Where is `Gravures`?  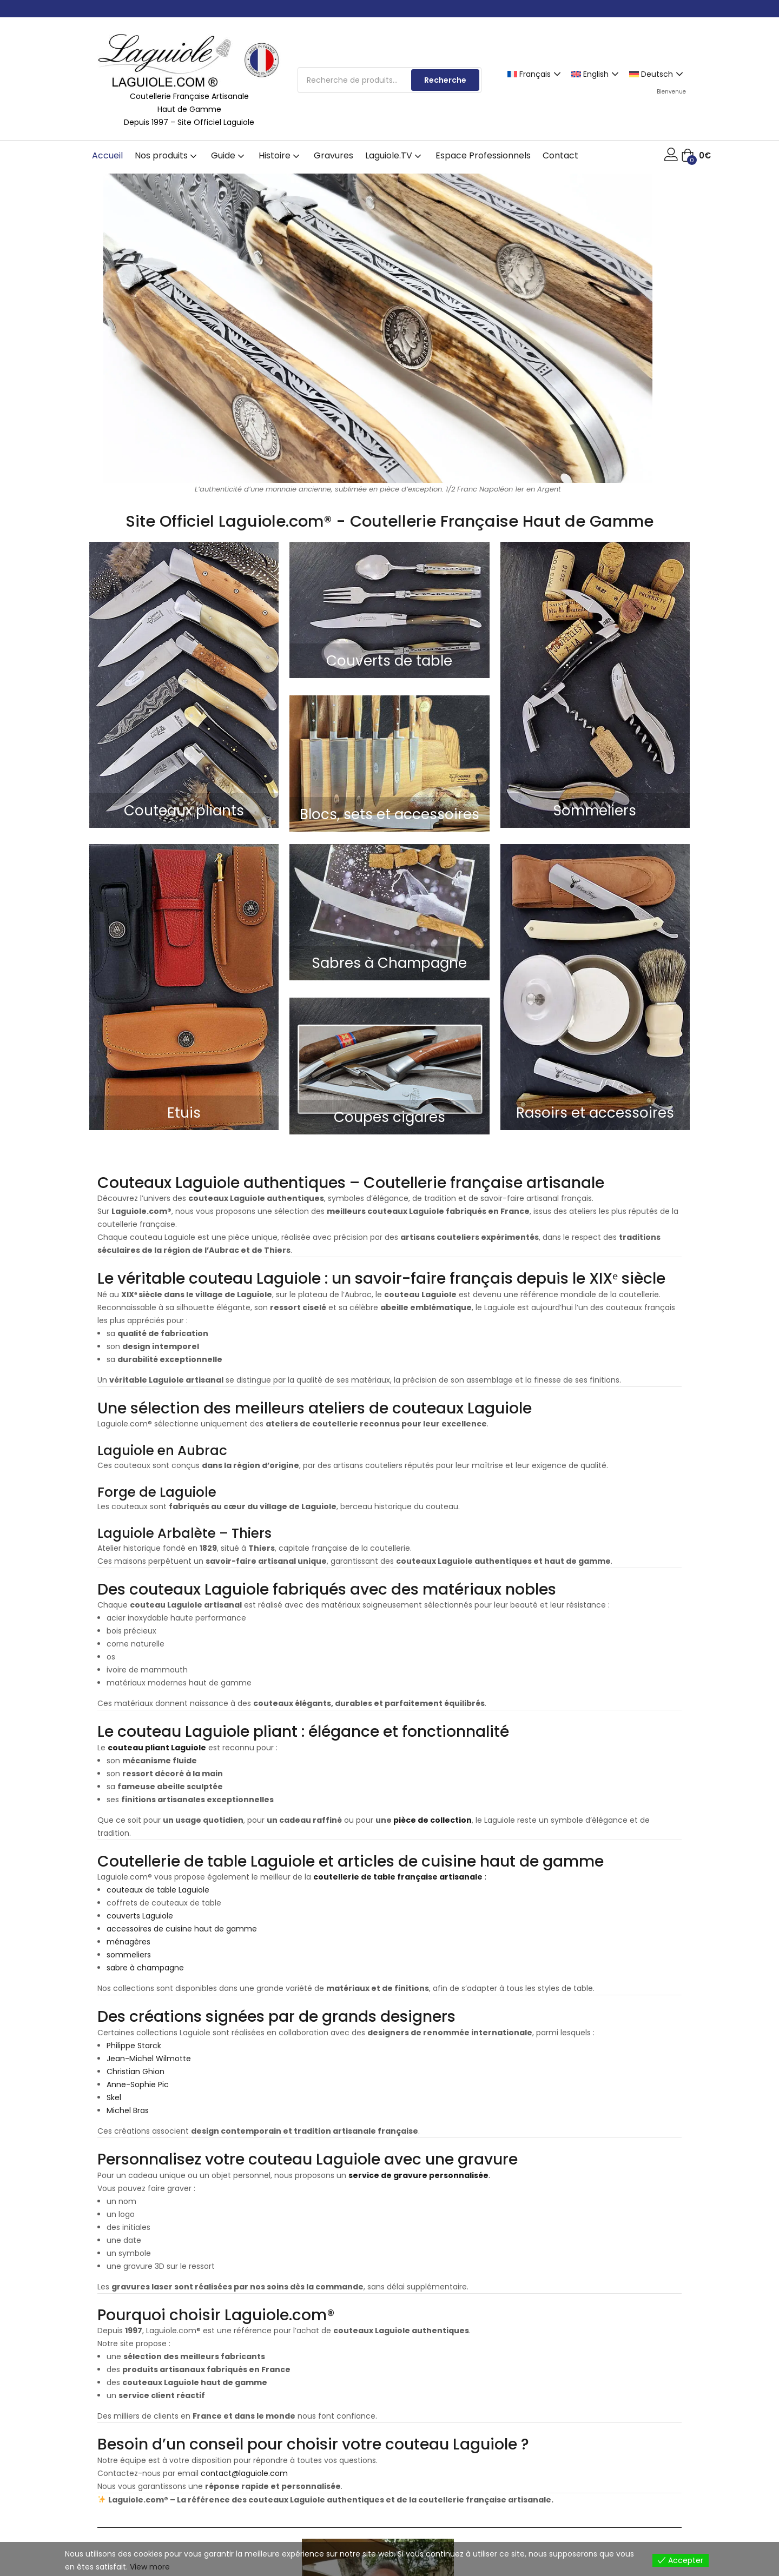
Gravures is located at coordinates (333, 155).